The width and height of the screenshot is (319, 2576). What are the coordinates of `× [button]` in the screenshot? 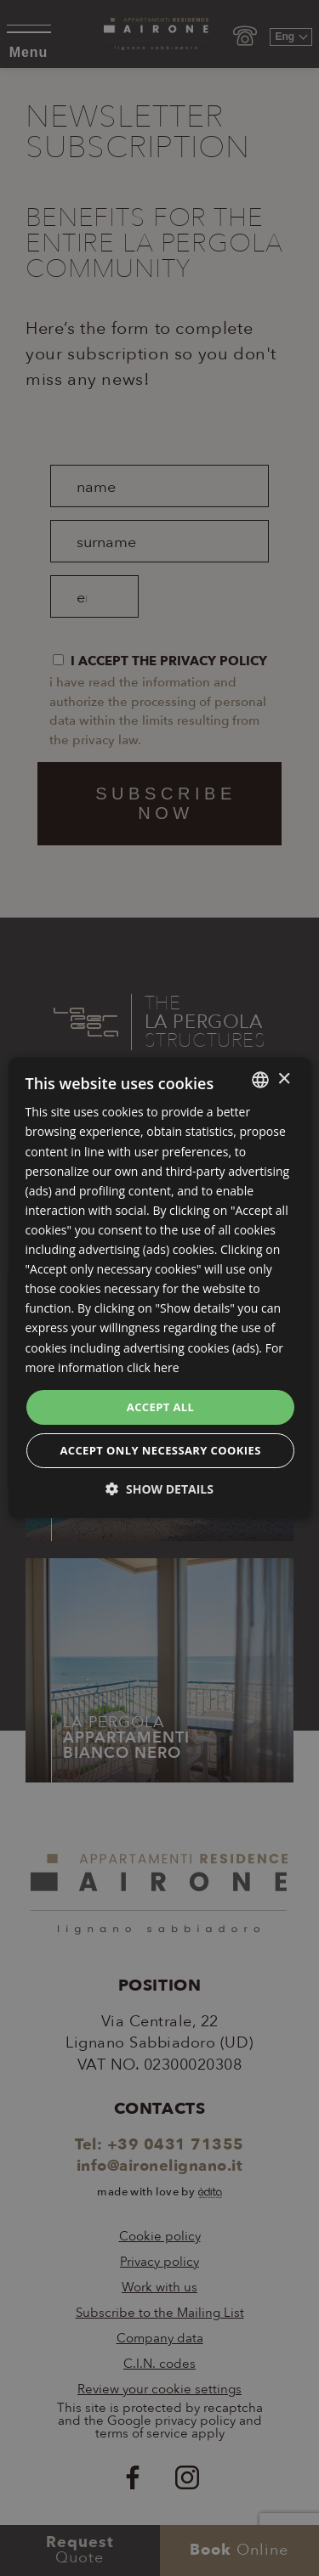 It's located at (283, 1079).